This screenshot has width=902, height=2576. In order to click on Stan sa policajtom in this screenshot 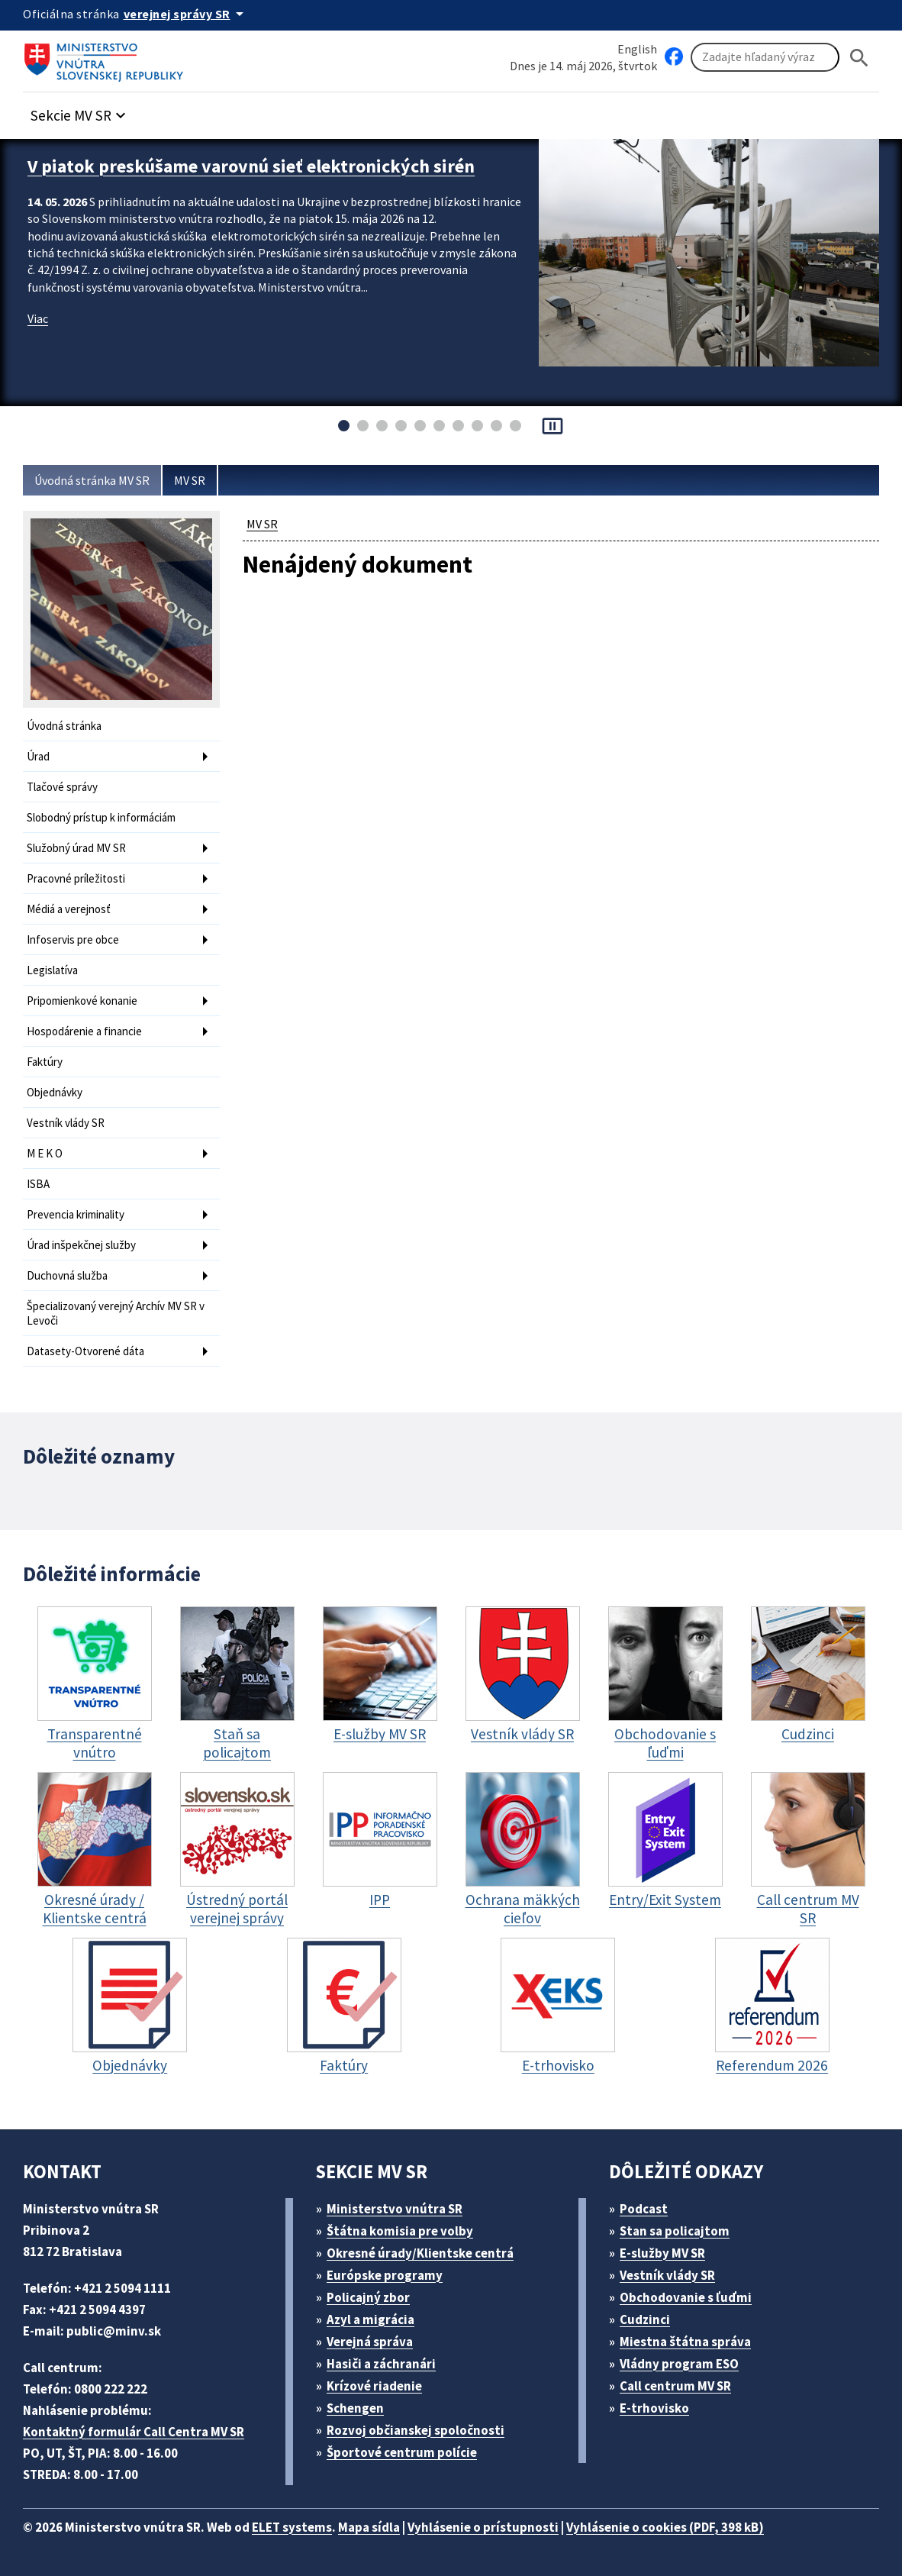, I will do `click(675, 2231)`.